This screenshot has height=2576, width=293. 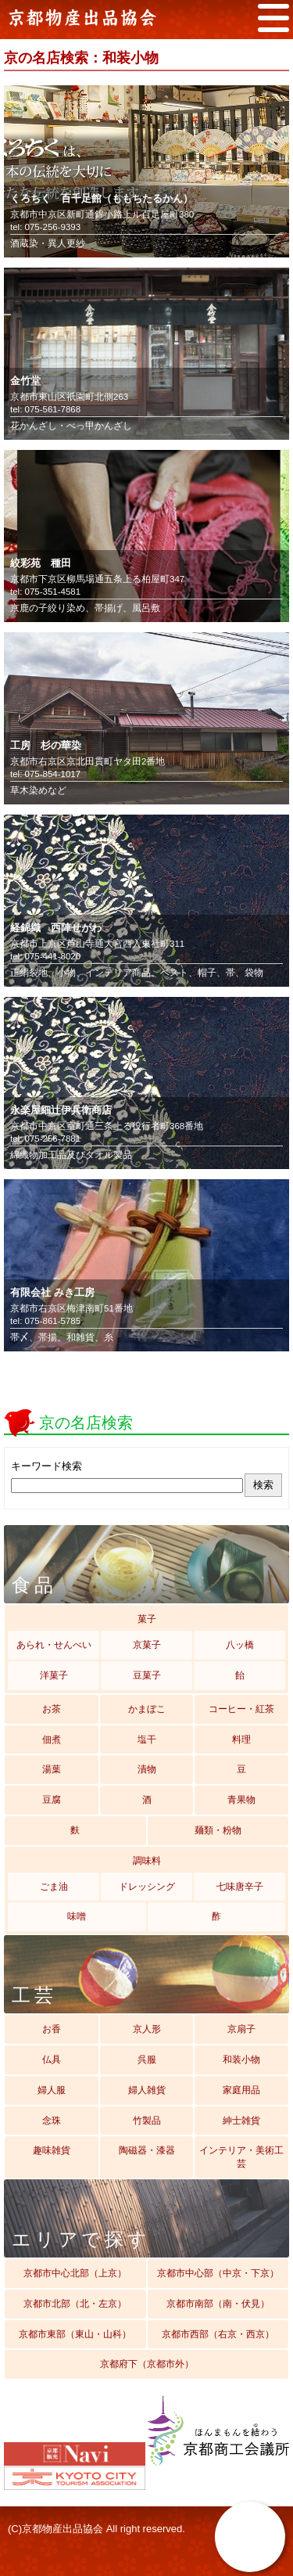 What do you see at coordinates (147, 1739) in the screenshot?
I see `塩干` at bounding box center [147, 1739].